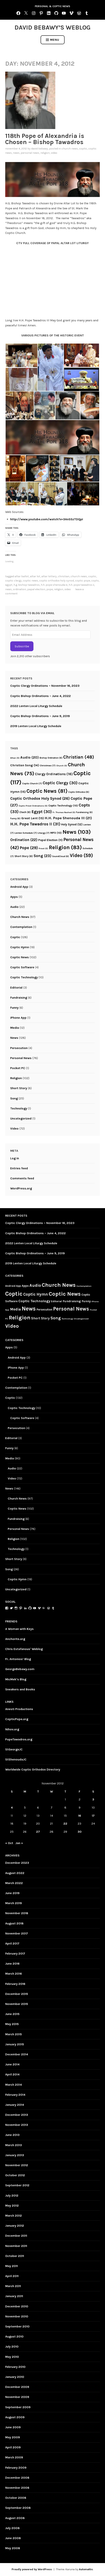 The height and width of the screenshot is (2576, 105). Describe the element at coordinates (52, 40) in the screenshot. I see `Menu` at that location.